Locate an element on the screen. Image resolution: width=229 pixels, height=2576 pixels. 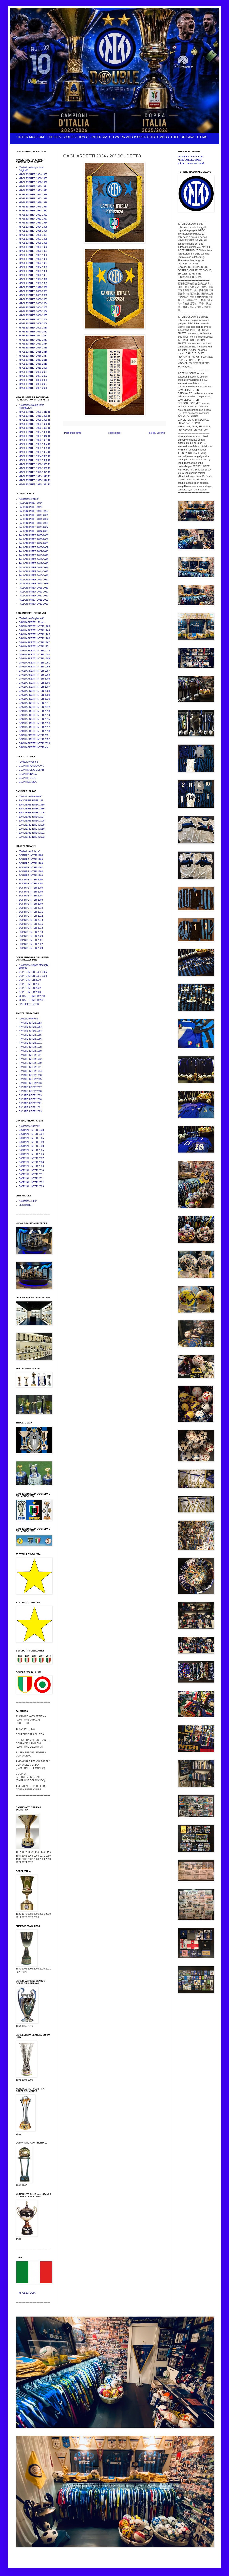
MAGLIE INTER 1968-1969 is located at coordinates (33, 182).